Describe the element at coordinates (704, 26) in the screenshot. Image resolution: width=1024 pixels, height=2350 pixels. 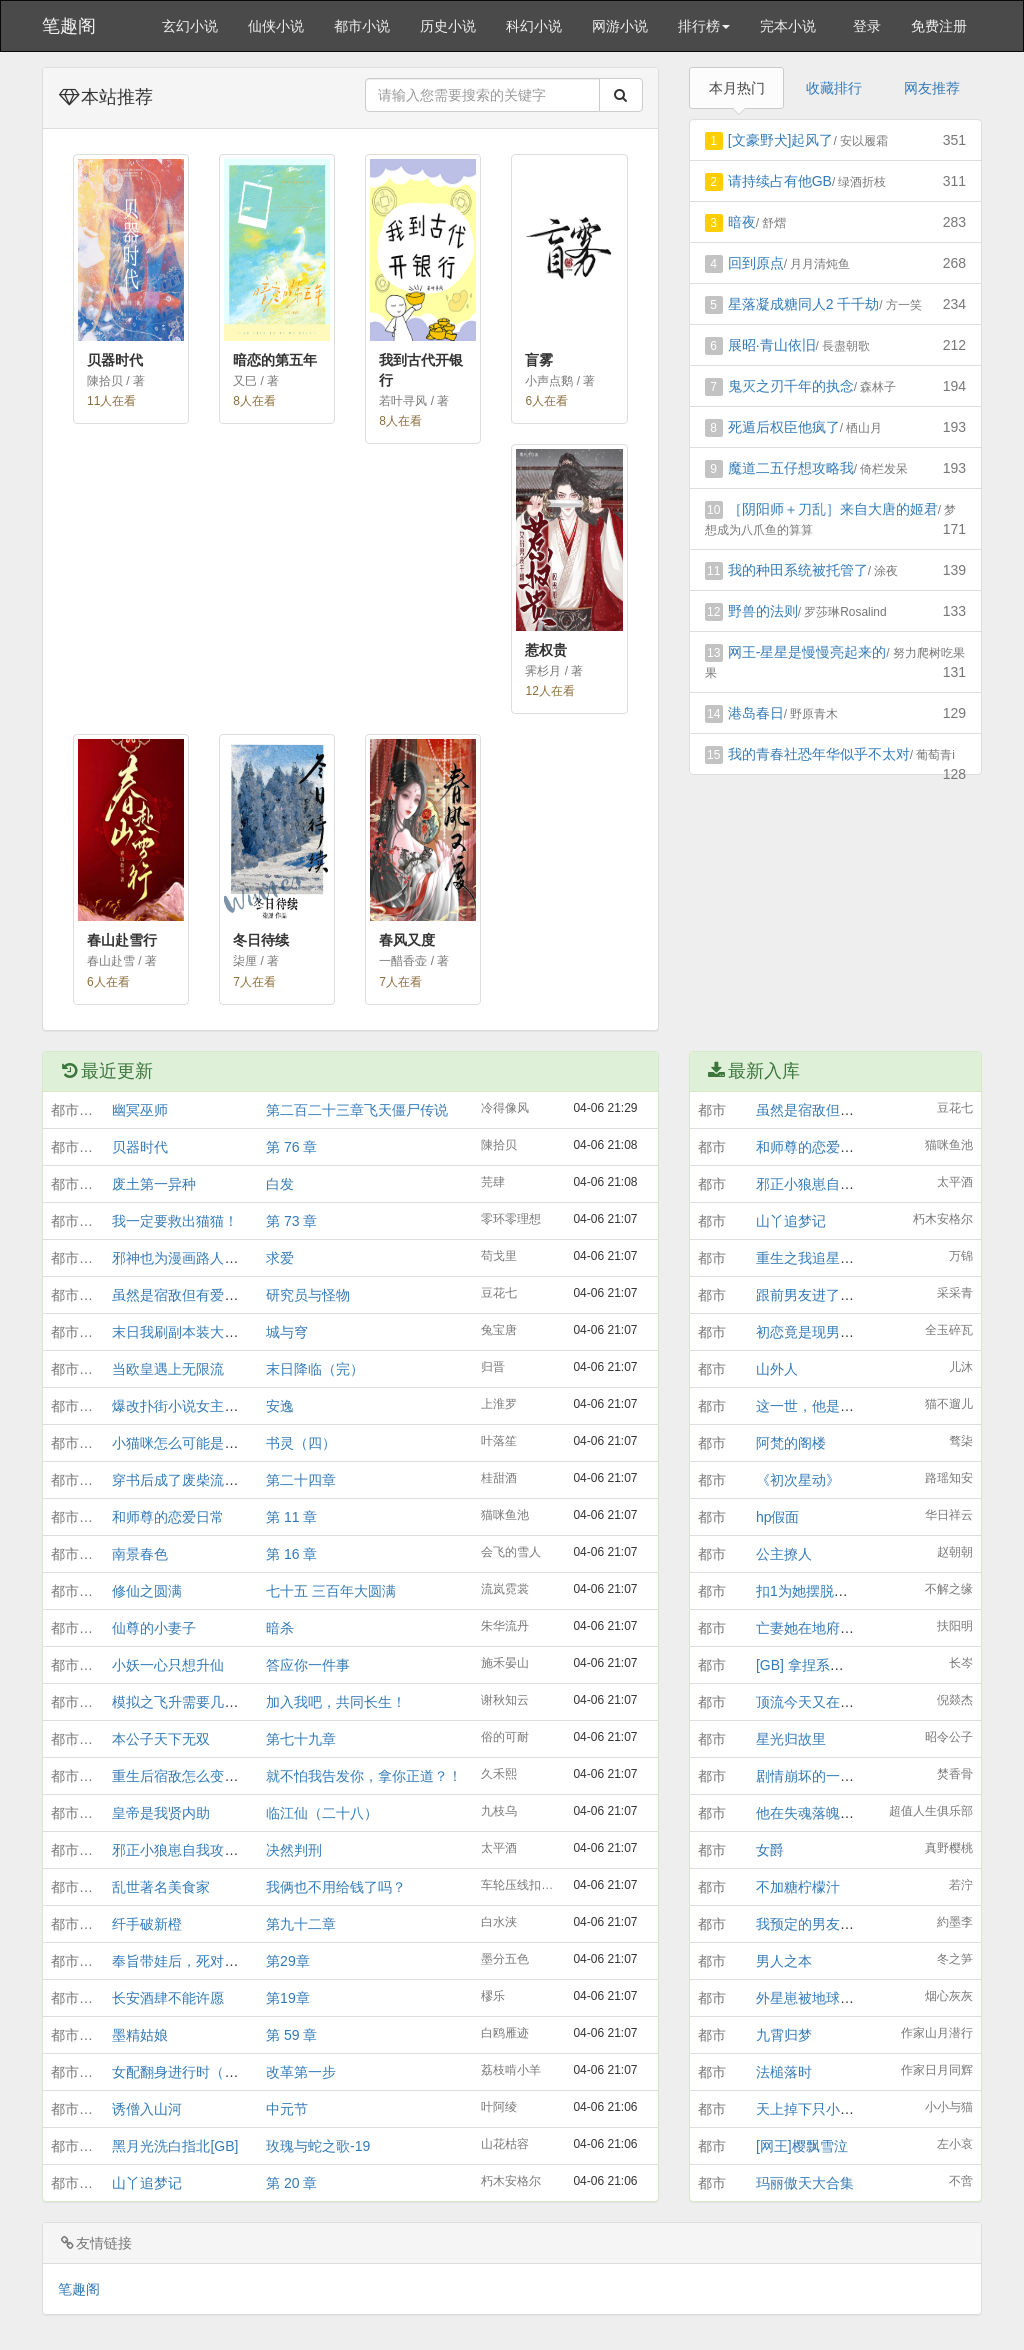
I see `排行榜` at that location.